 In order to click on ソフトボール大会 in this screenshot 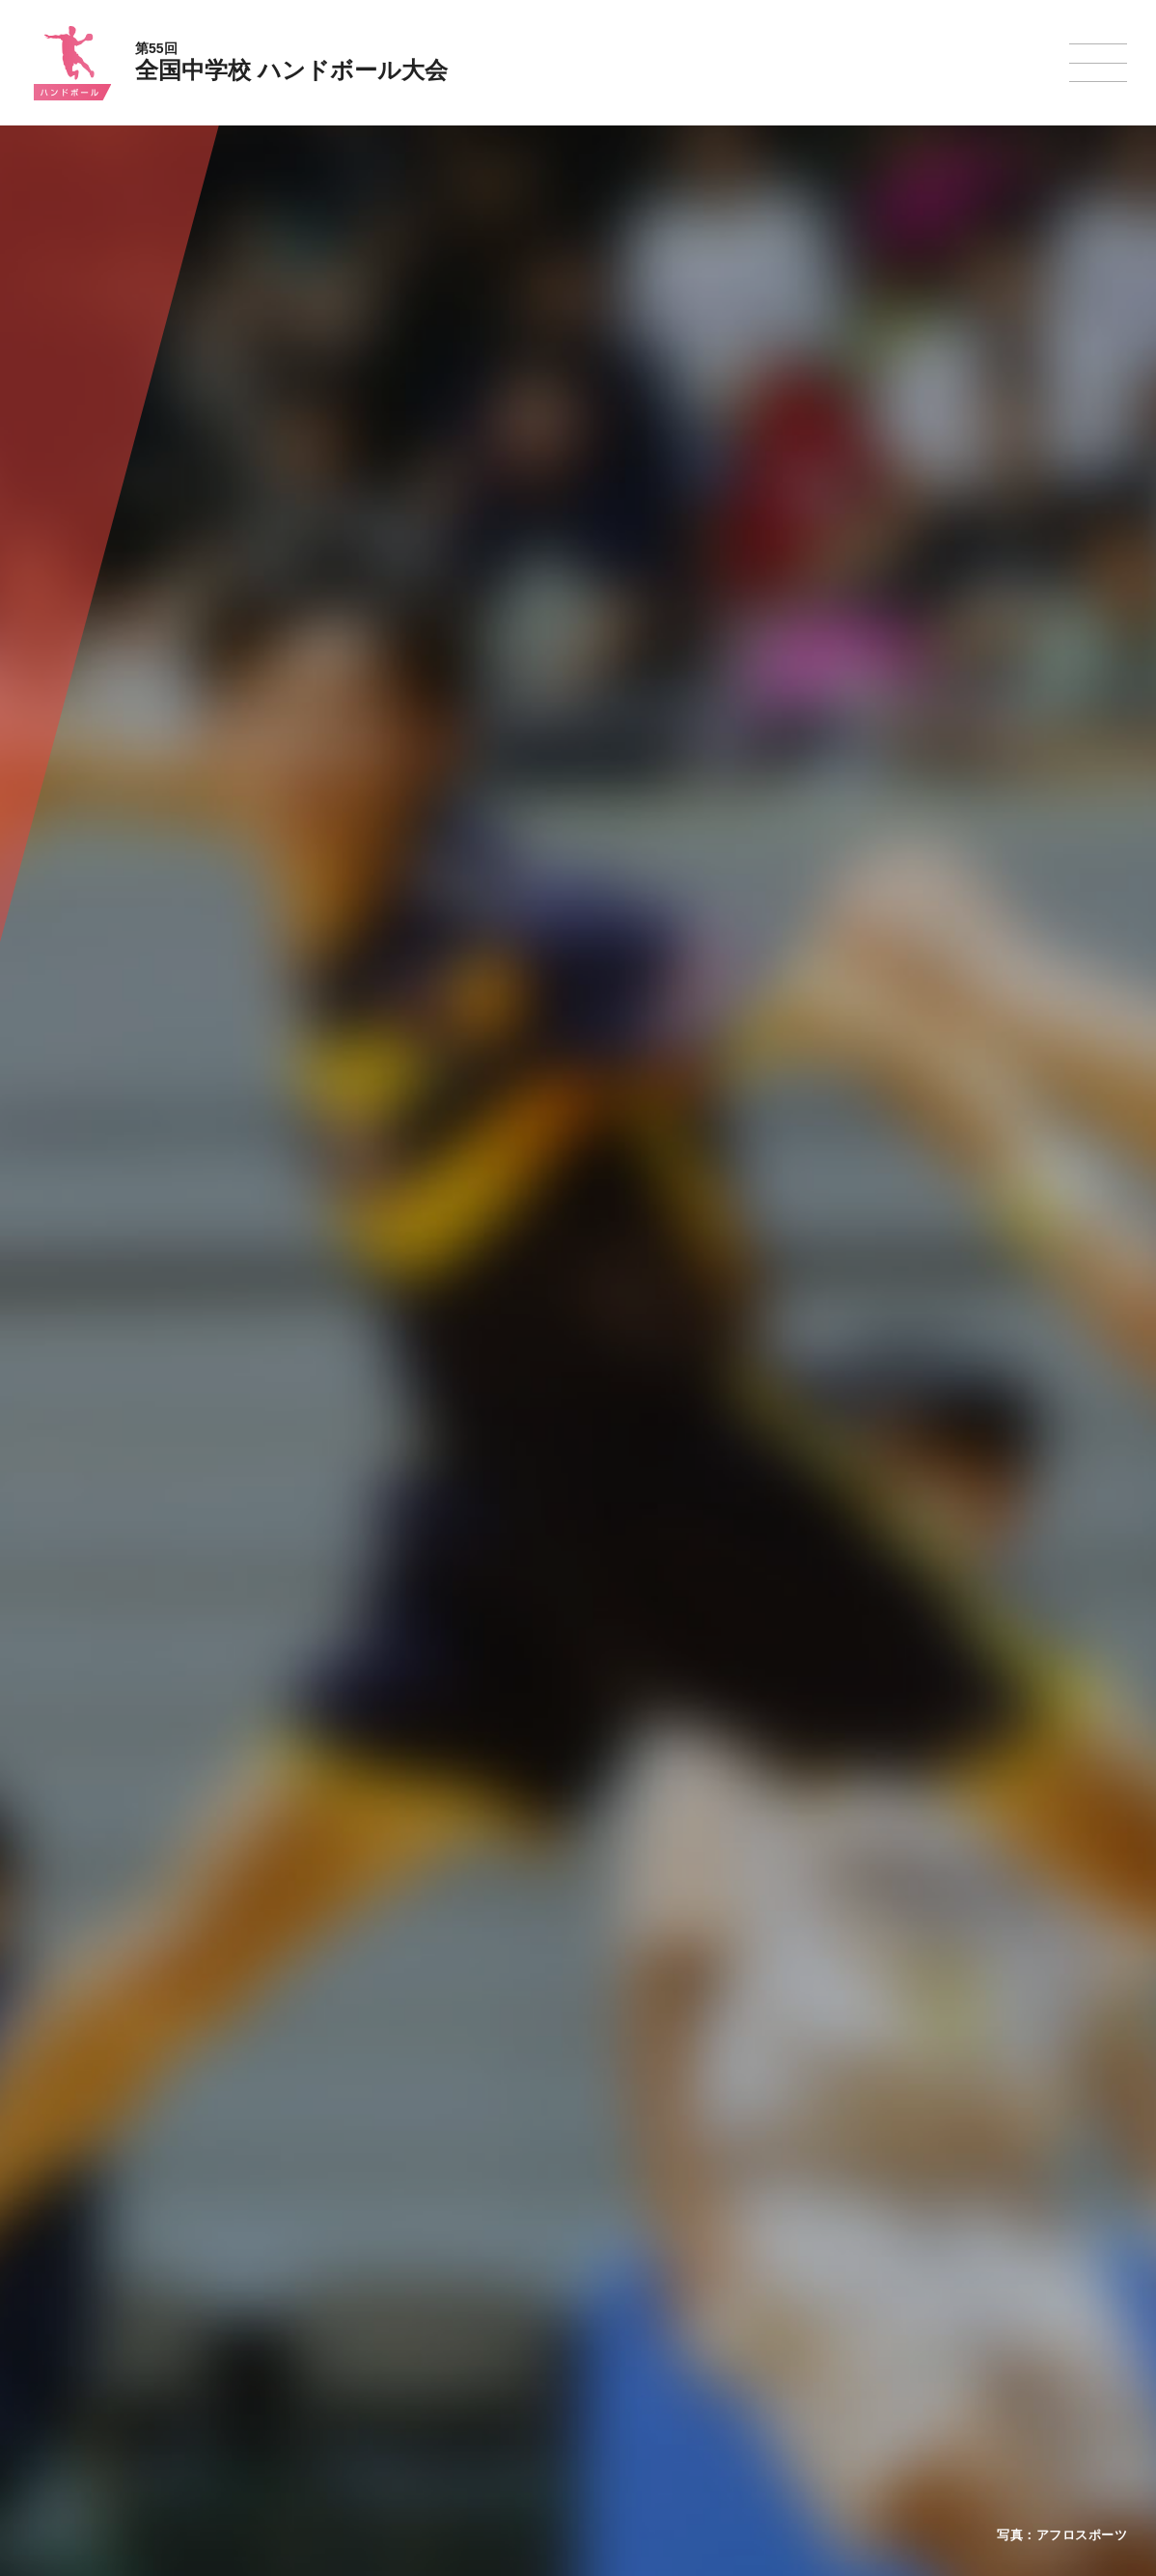, I will do `click(672, 2374)`.